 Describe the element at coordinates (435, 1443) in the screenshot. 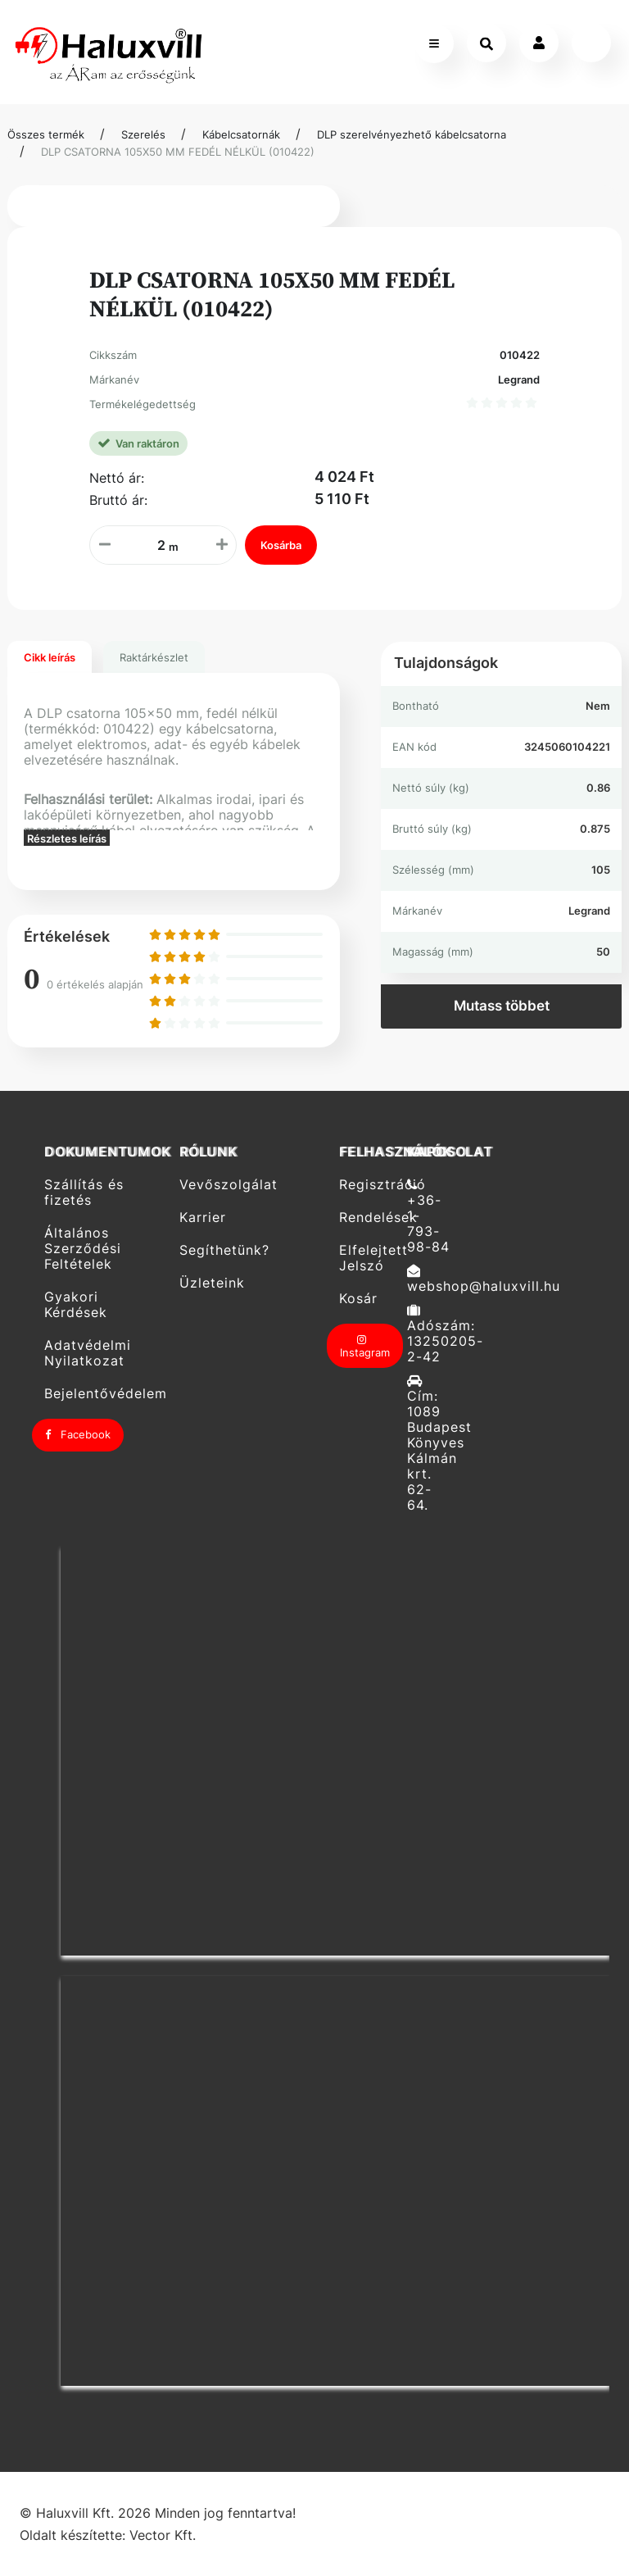

I see `Cím: 1089 Budapest Könyves Kálmán krt. 62-64.` at that location.